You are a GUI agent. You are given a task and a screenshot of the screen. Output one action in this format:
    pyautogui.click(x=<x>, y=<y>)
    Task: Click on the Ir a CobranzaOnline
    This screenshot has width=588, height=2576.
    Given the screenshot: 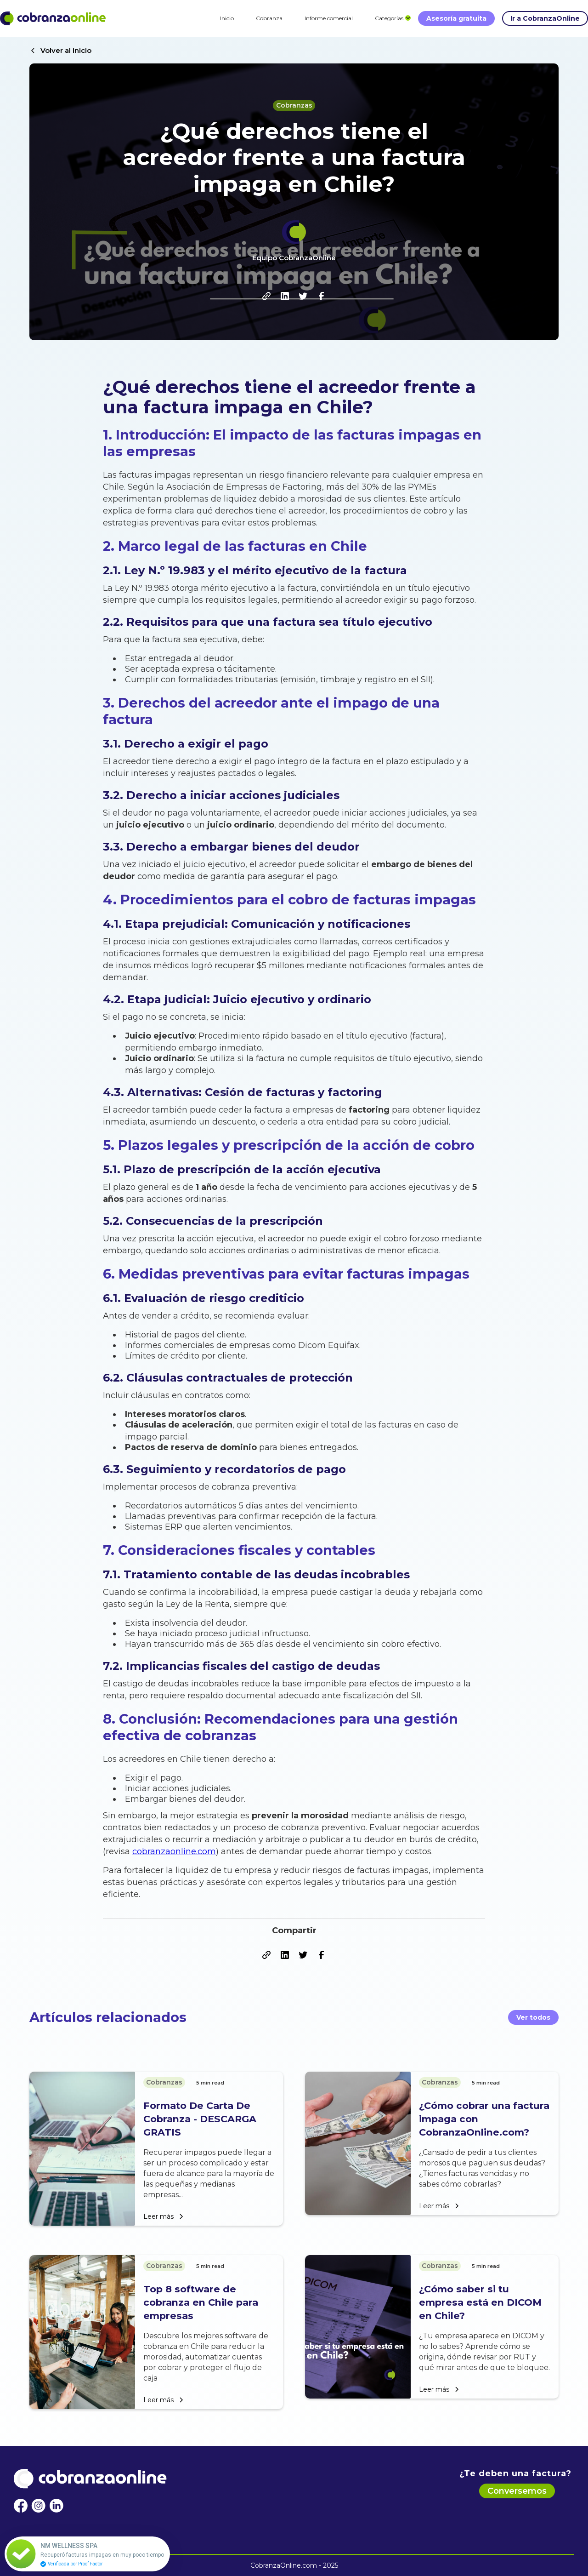 What is the action you would take?
    pyautogui.click(x=545, y=18)
    